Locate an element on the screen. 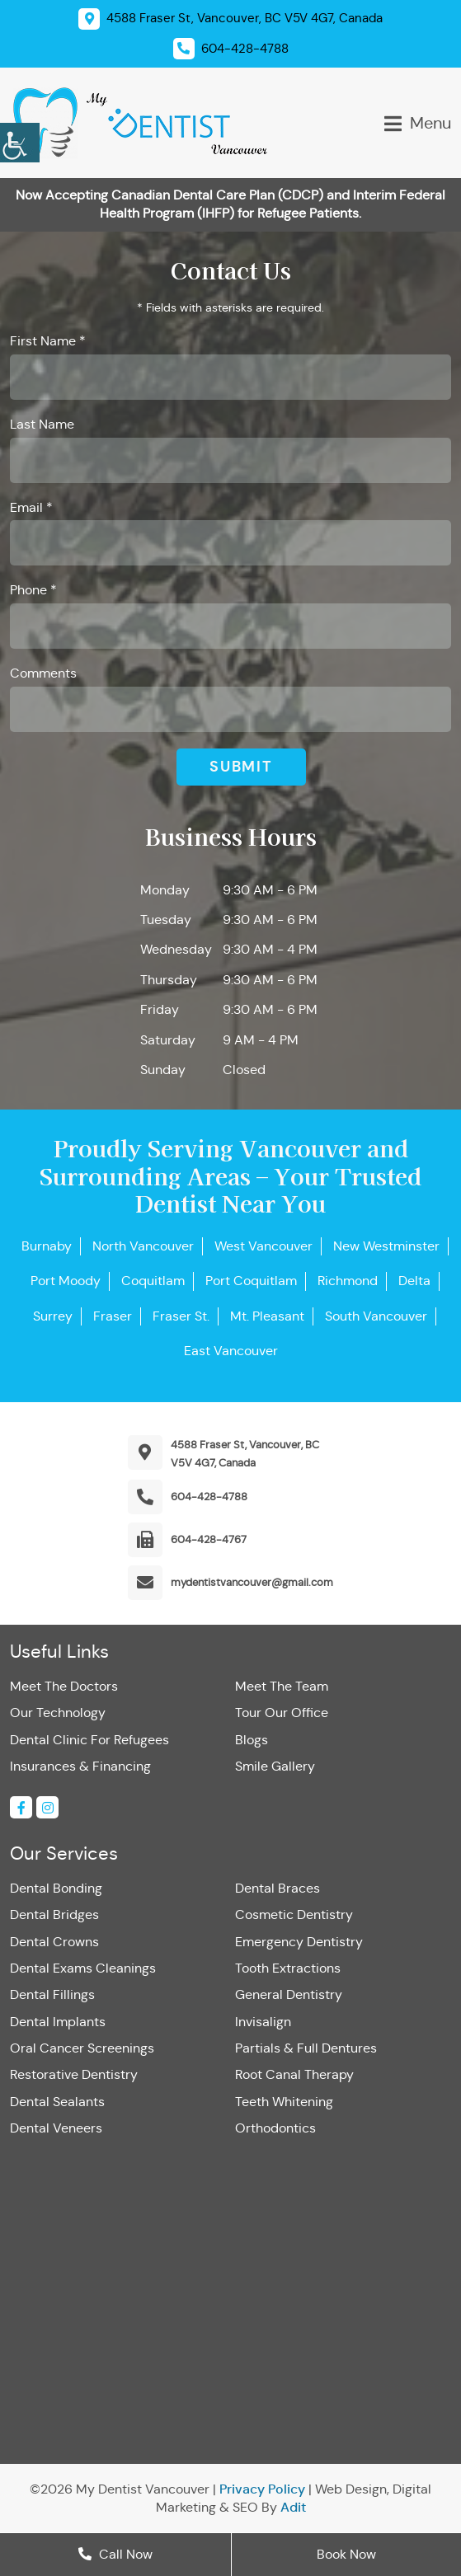 Image resolution: width=461 pixels, height=2576 pixels. New Westminster [button] is located at coordinates (386, 1246).